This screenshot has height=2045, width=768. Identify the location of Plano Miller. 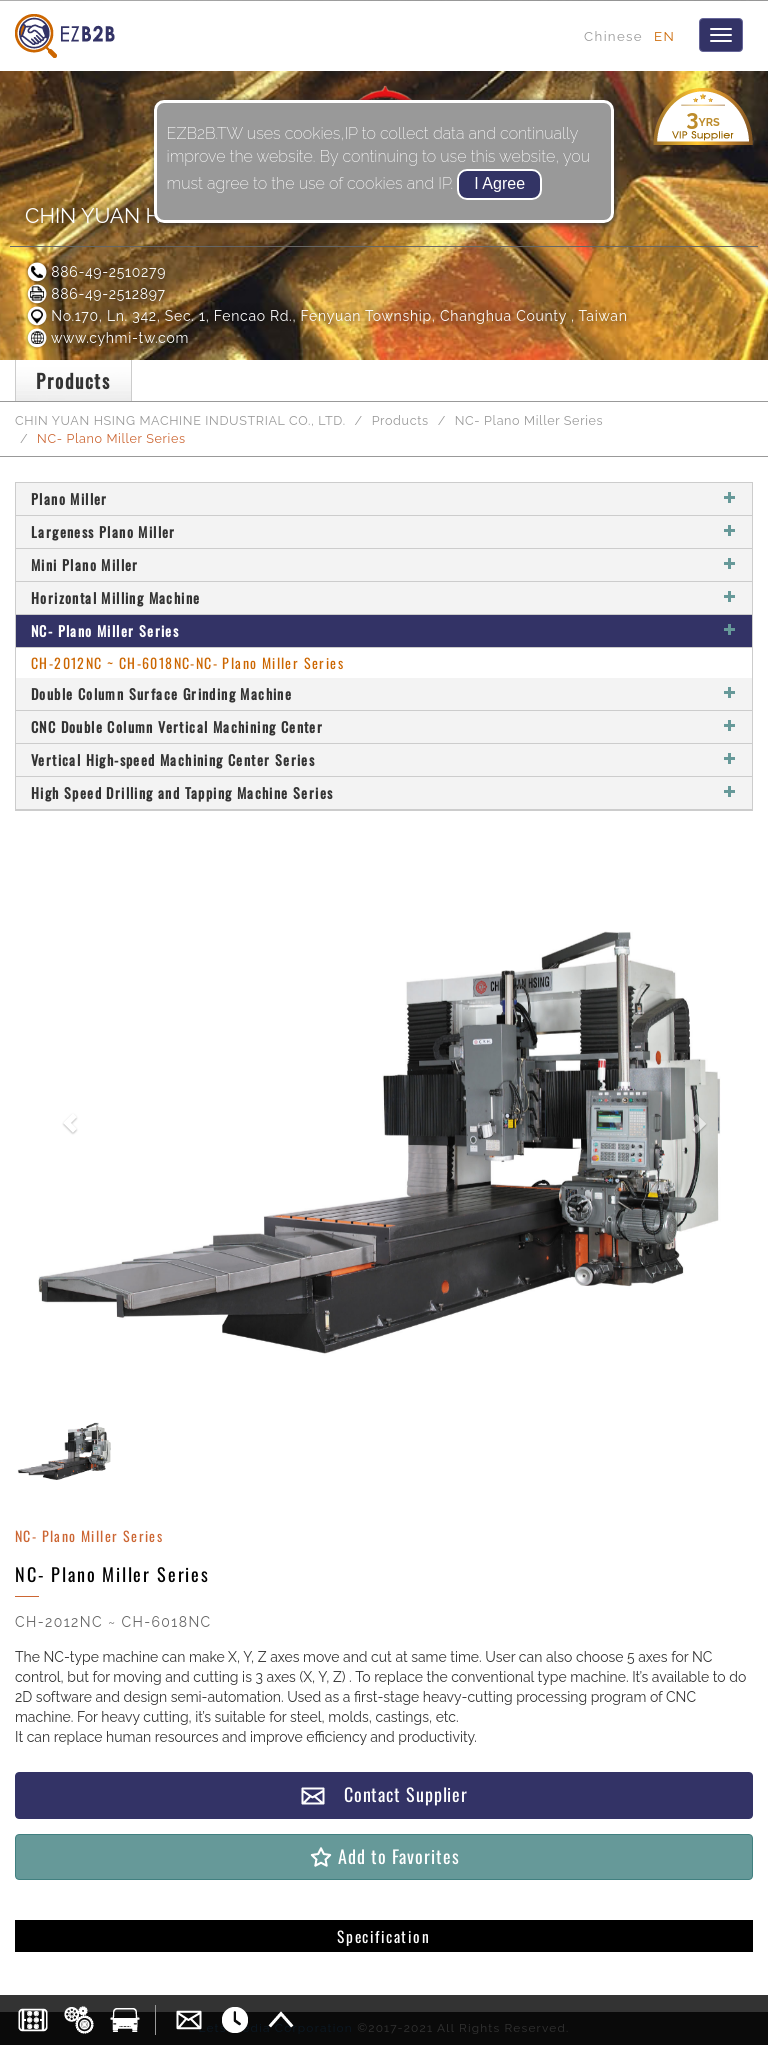
(384, 498).